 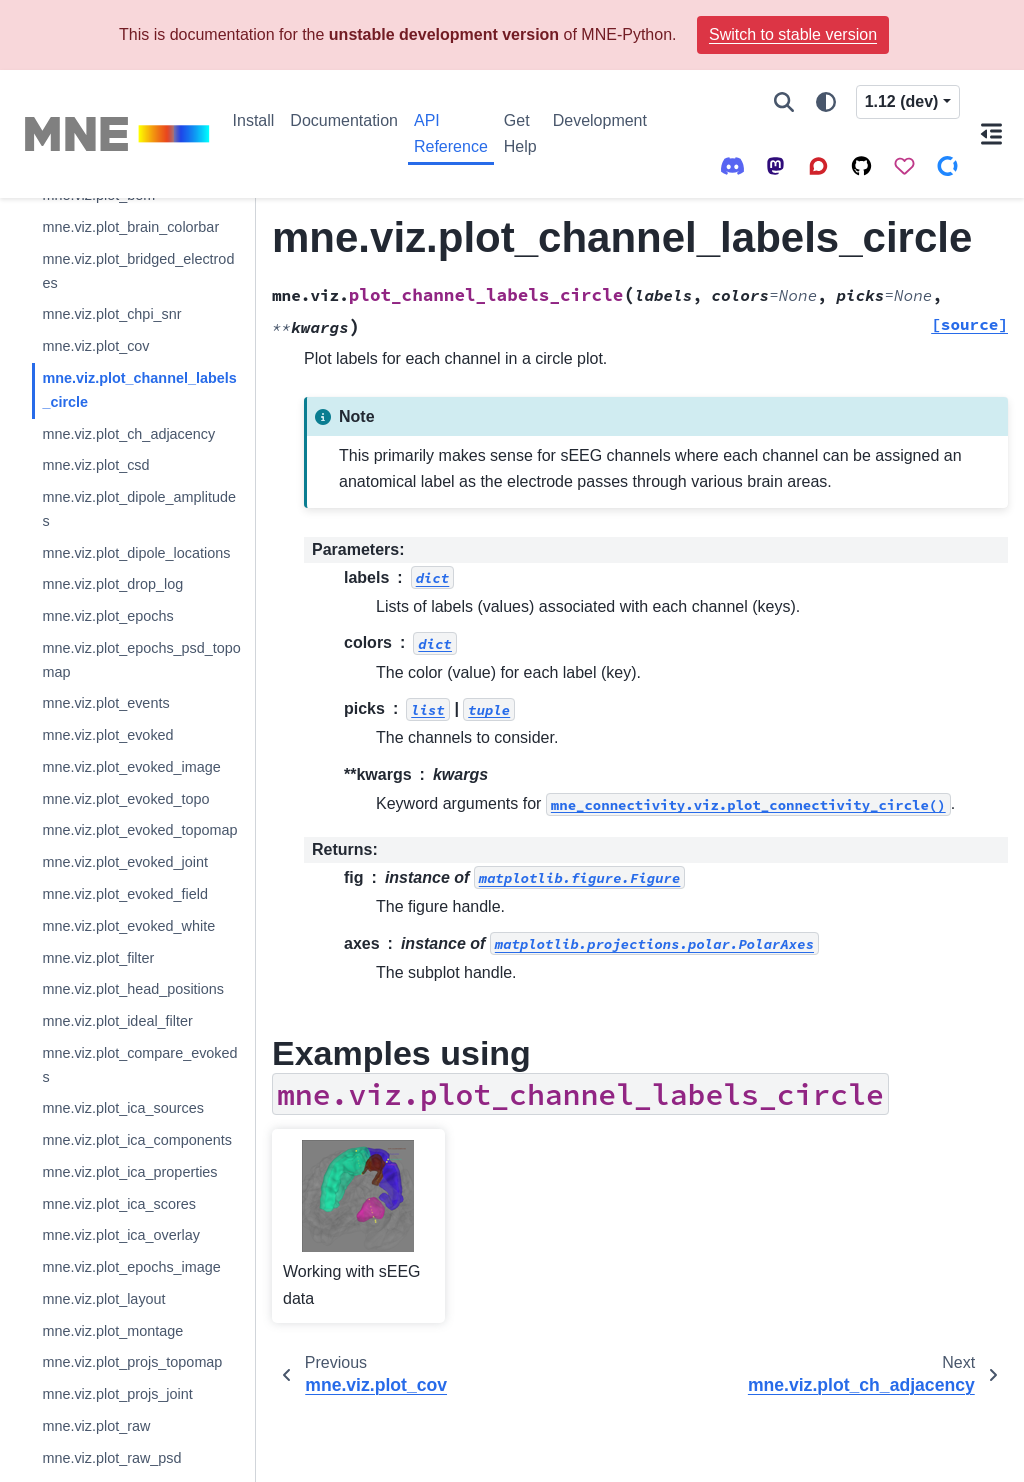 What do you see at coordinates (902, 101) in the screenshot?
I see `1.12 (dev) [Version switcher list]` at bounding box center [902, 101].